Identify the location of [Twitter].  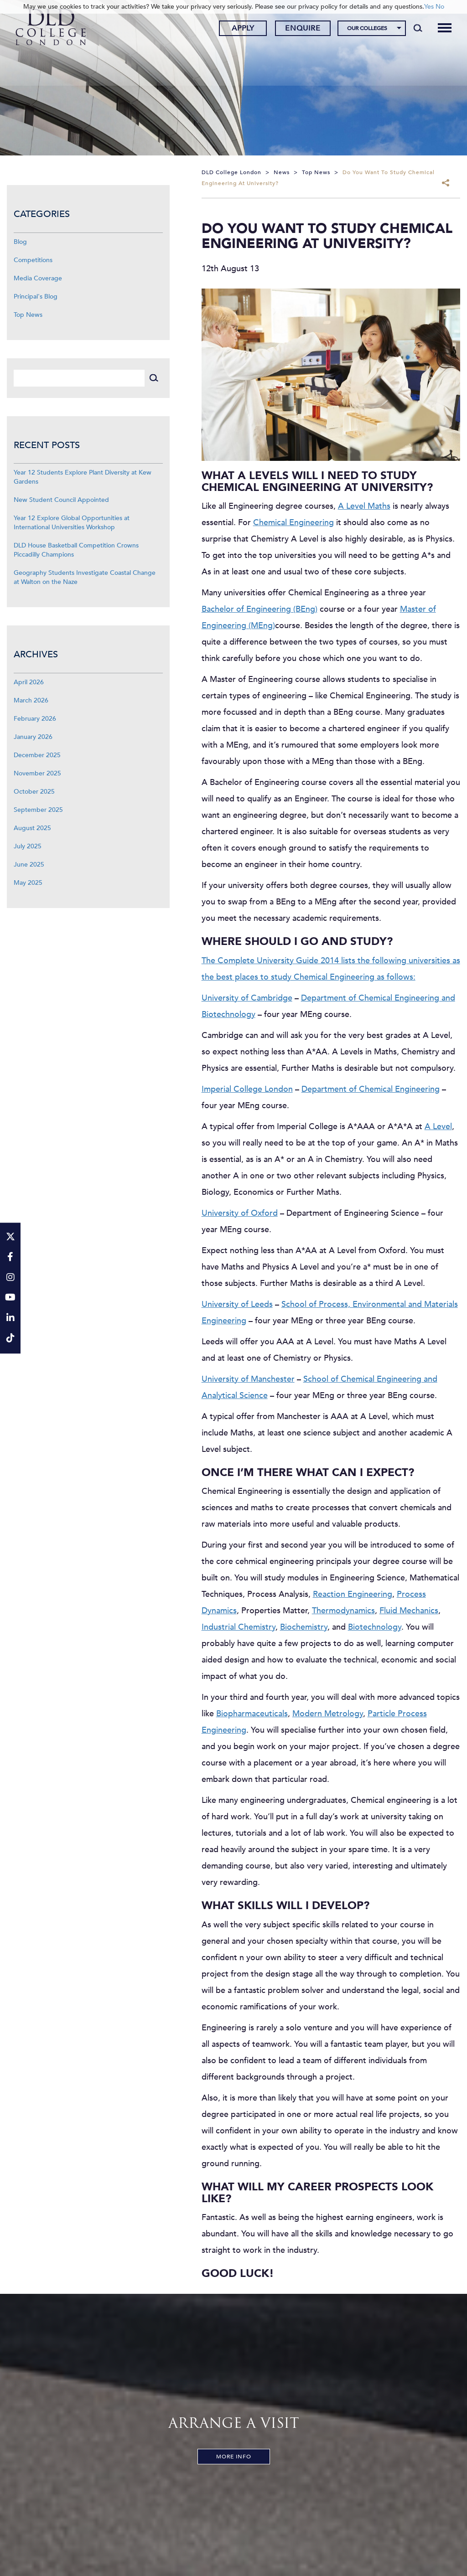
(10, 1237).